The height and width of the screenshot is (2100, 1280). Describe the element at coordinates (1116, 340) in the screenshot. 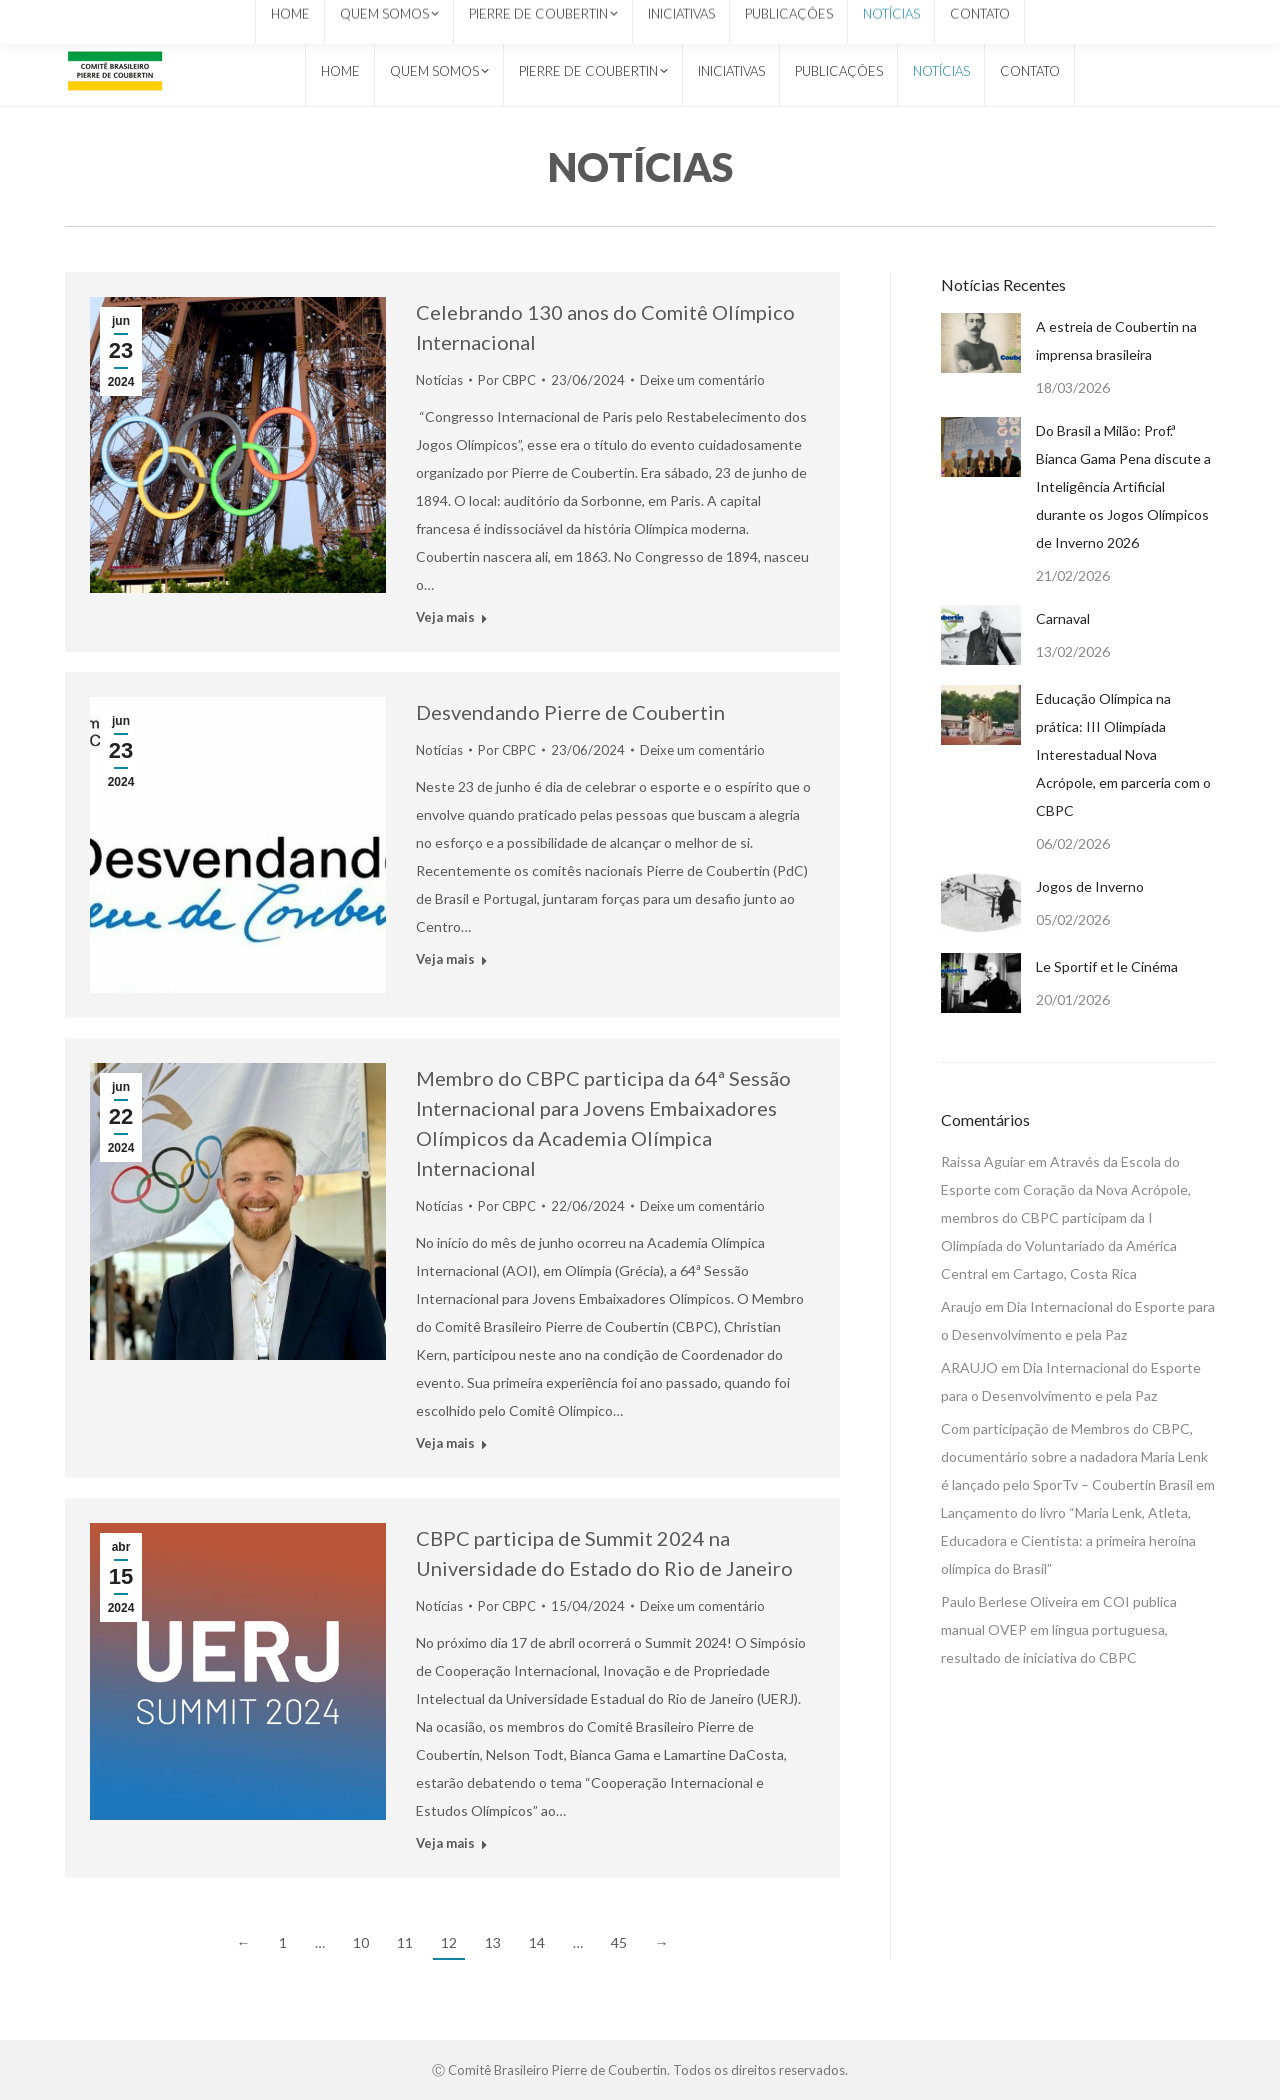

I see `A estreia de Coubertin na imprensa brasileira` at that location.